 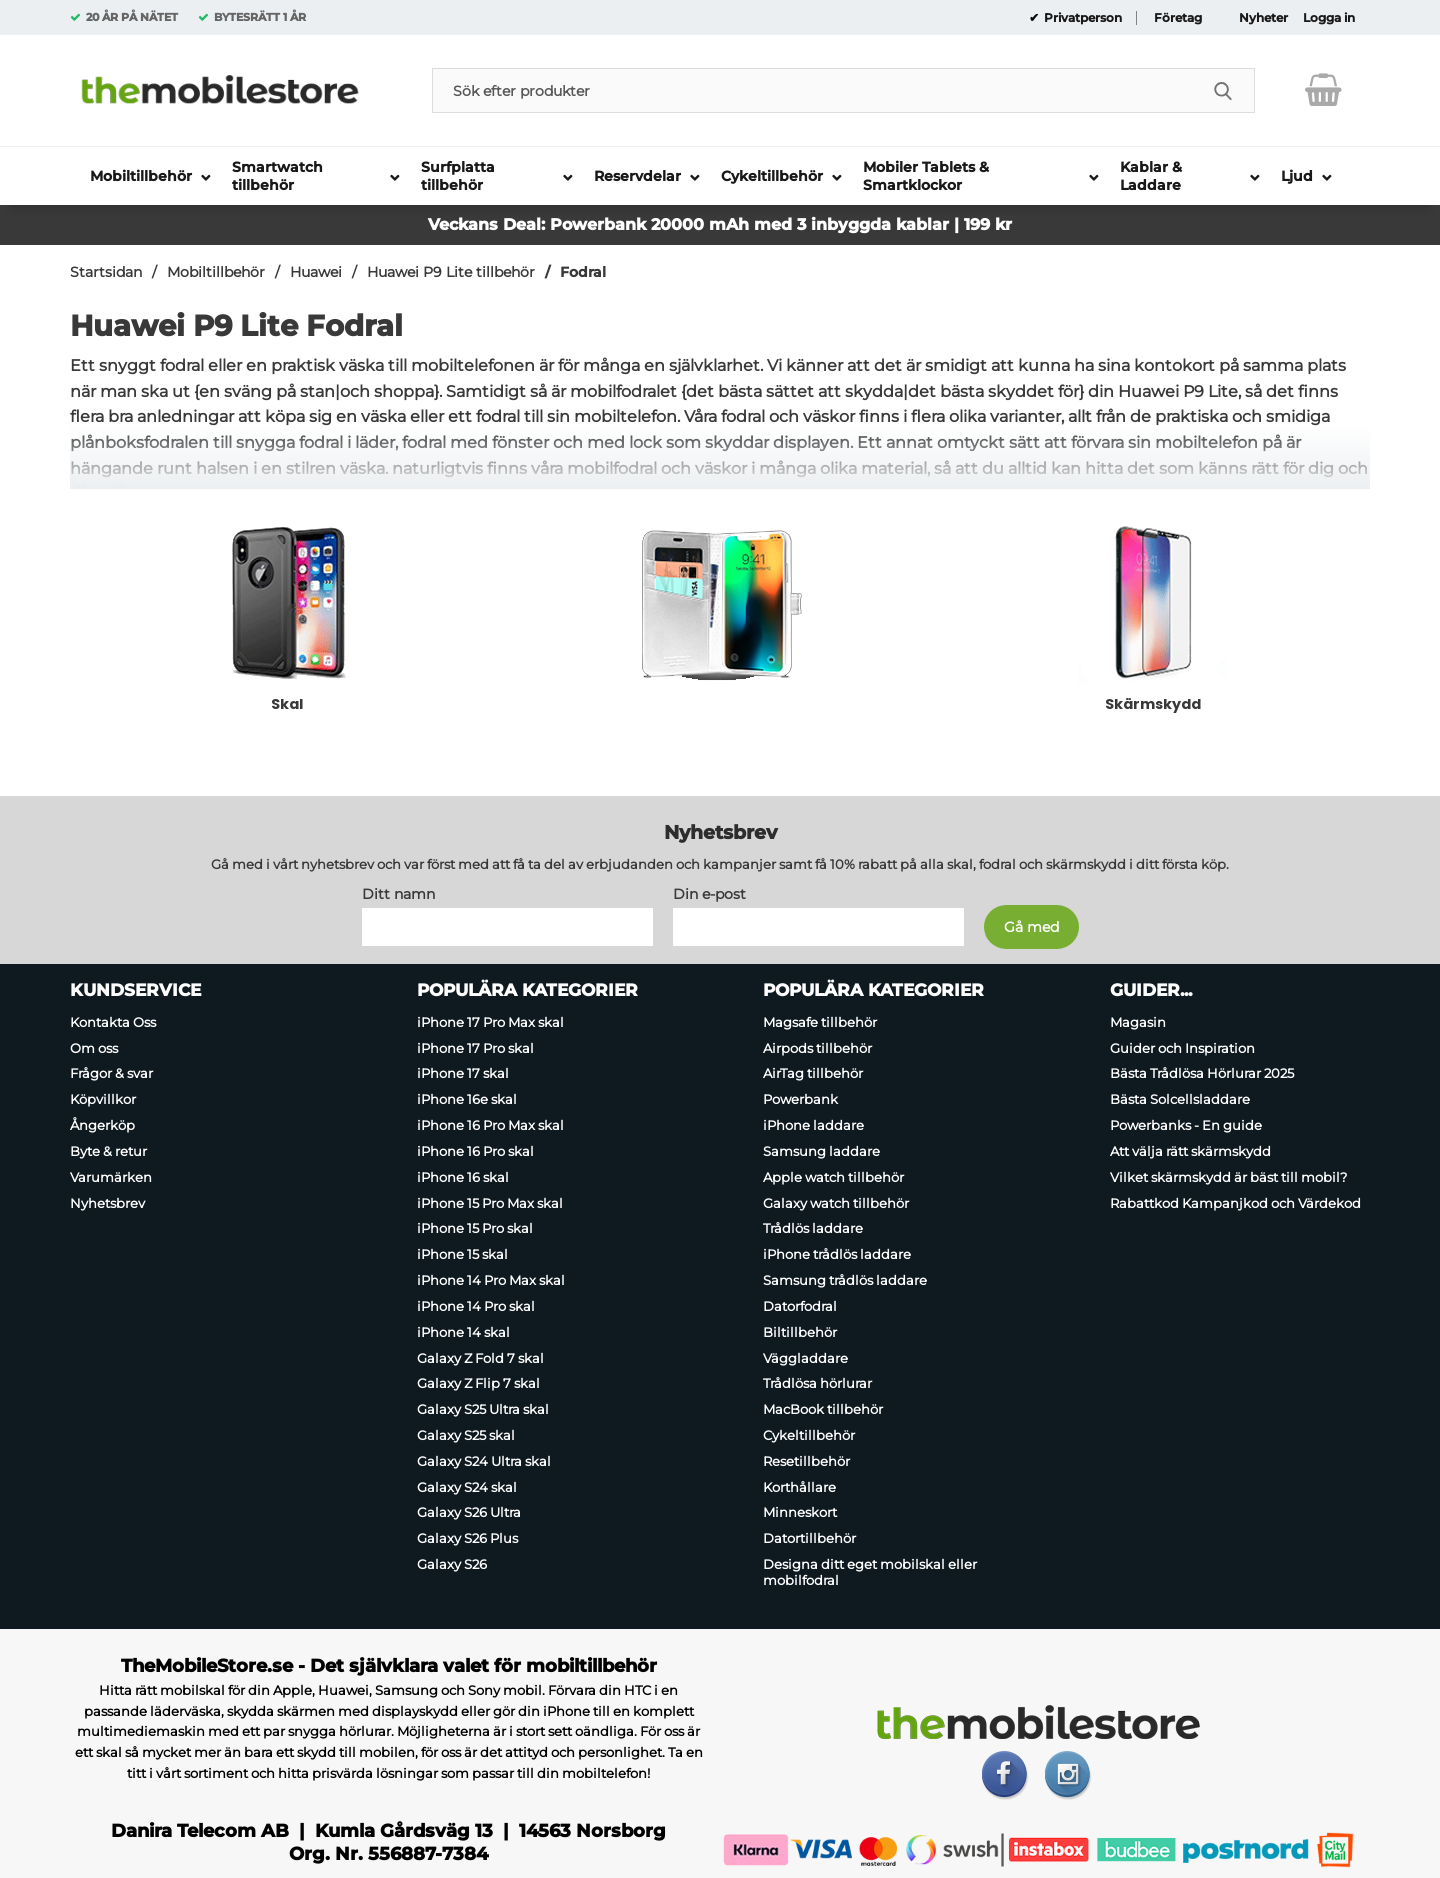 What do you see at coordinates (845, 1280) in the screenshot?
I see `Samsung trådlös laddare` at bounding box center [845, 1280].